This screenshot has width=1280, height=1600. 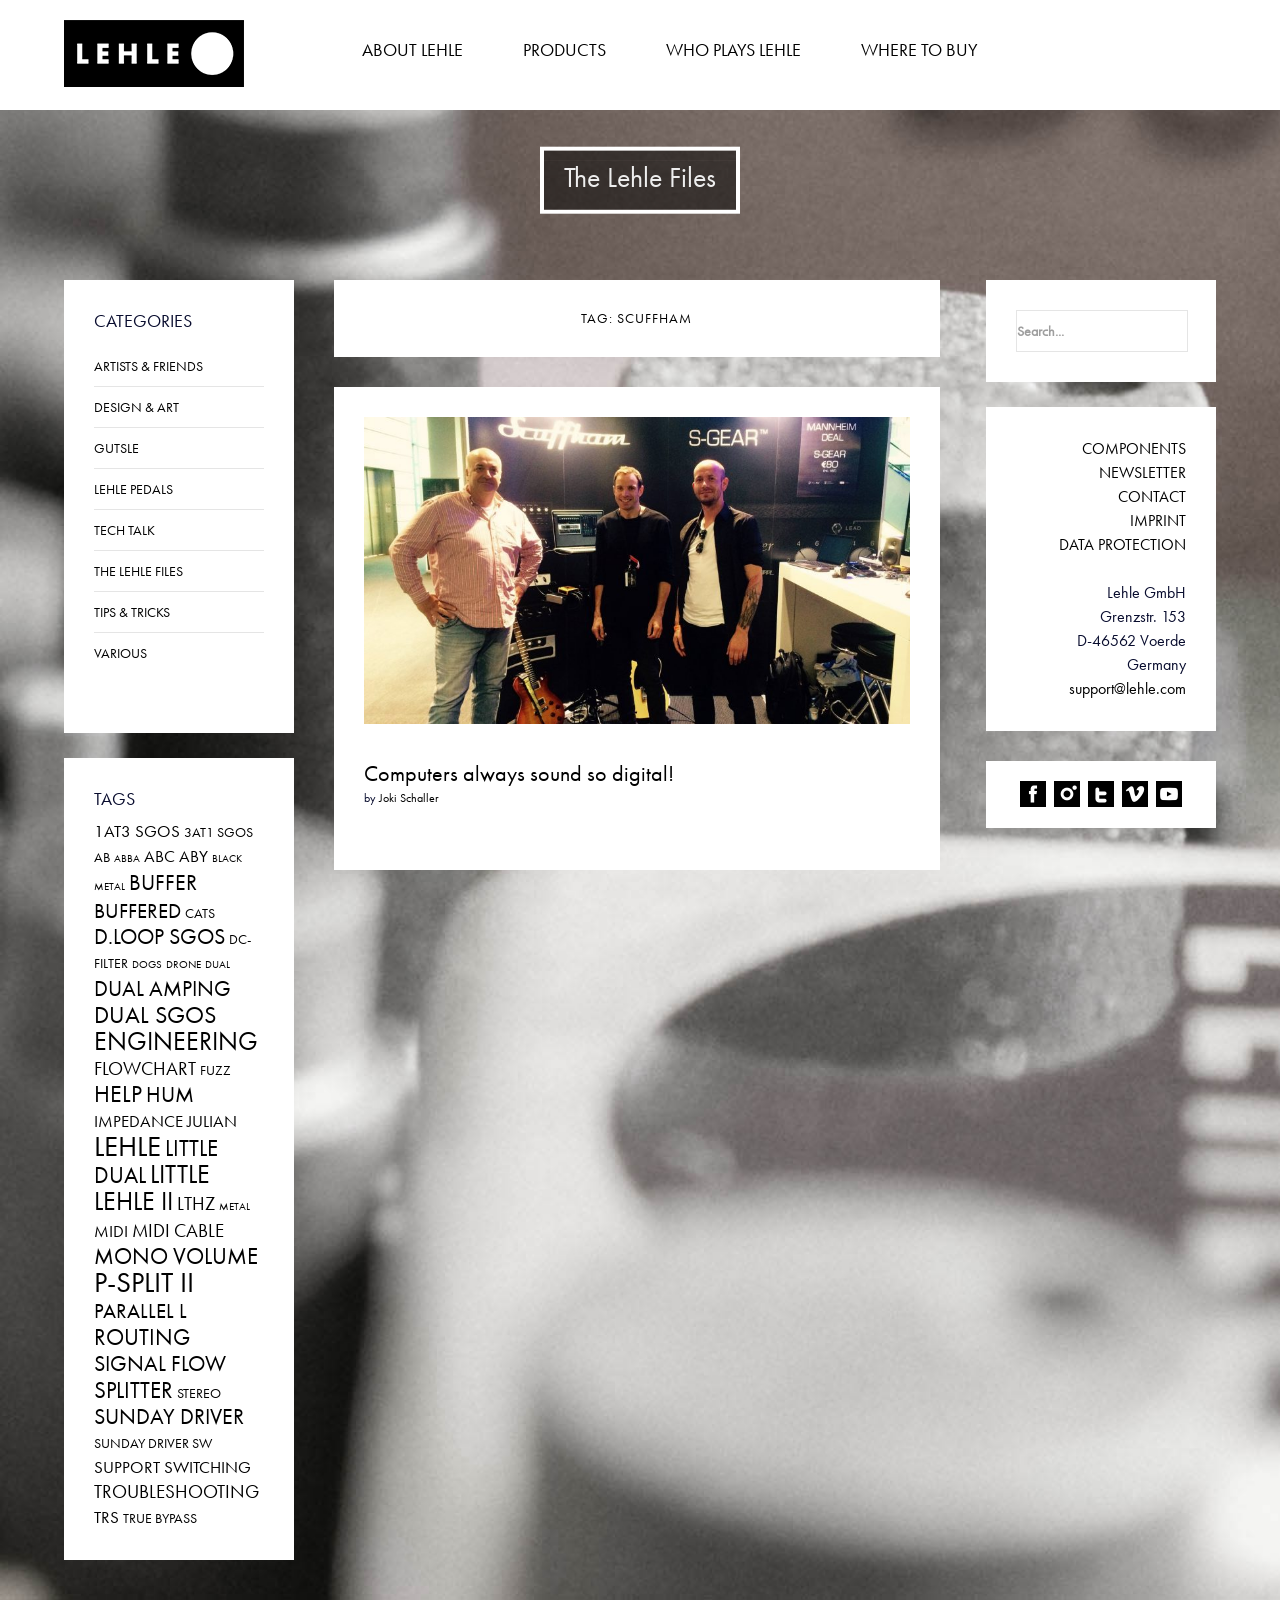 What do you see at coordinates (138, 571) in the screenshot?
I see `The Lehle Files` at bounding box center [138, 571].